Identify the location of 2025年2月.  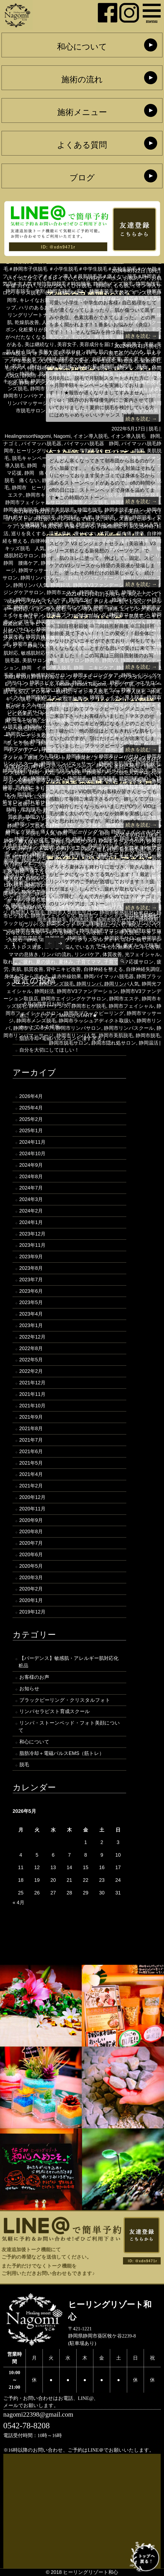
(31, 1119).